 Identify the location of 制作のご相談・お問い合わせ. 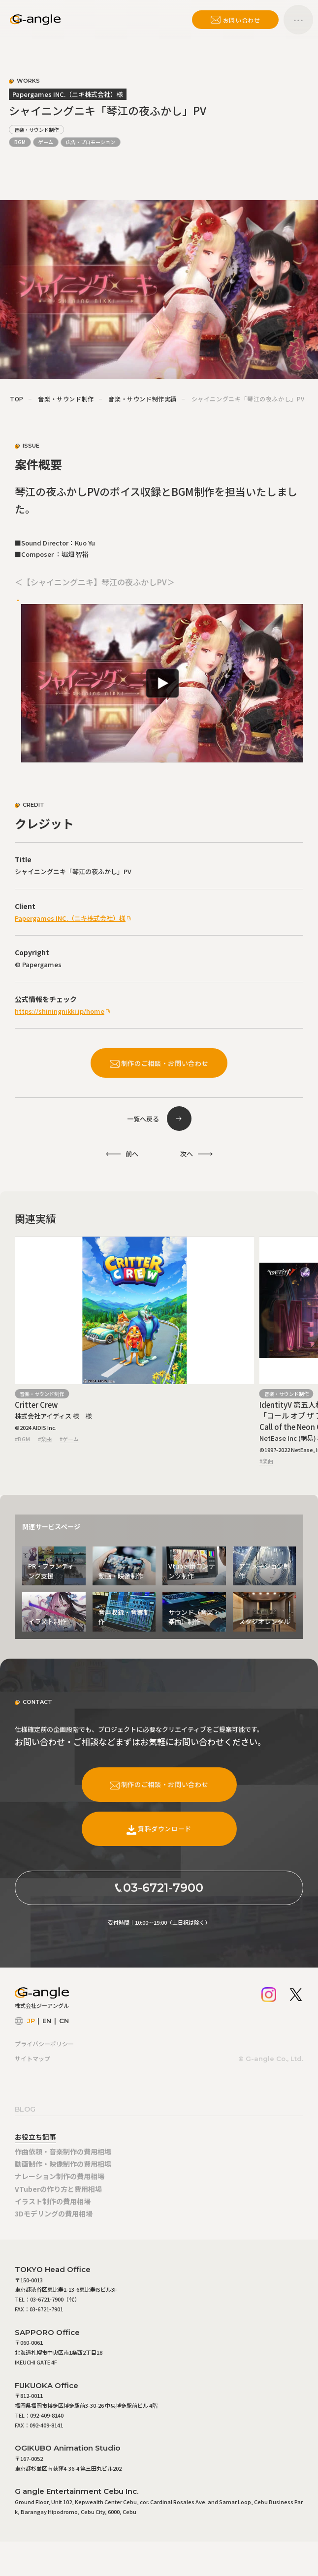
(159, 1063).